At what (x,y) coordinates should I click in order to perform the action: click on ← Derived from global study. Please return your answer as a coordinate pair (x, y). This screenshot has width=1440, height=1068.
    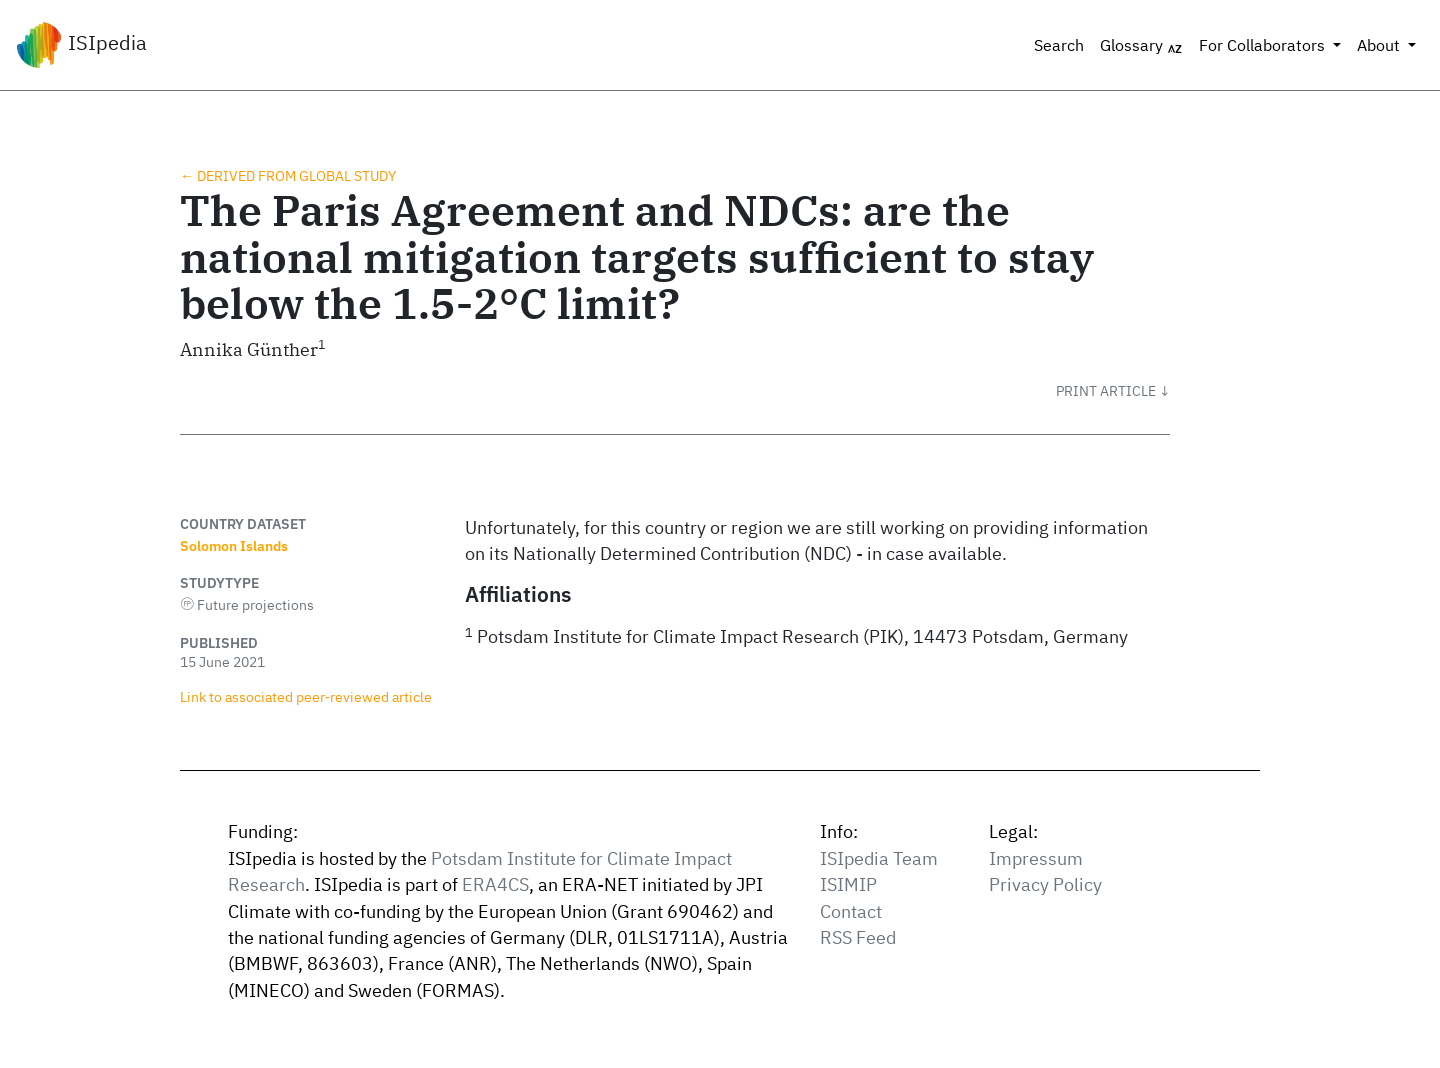
    Looking at the image, I should click on (288, 175).